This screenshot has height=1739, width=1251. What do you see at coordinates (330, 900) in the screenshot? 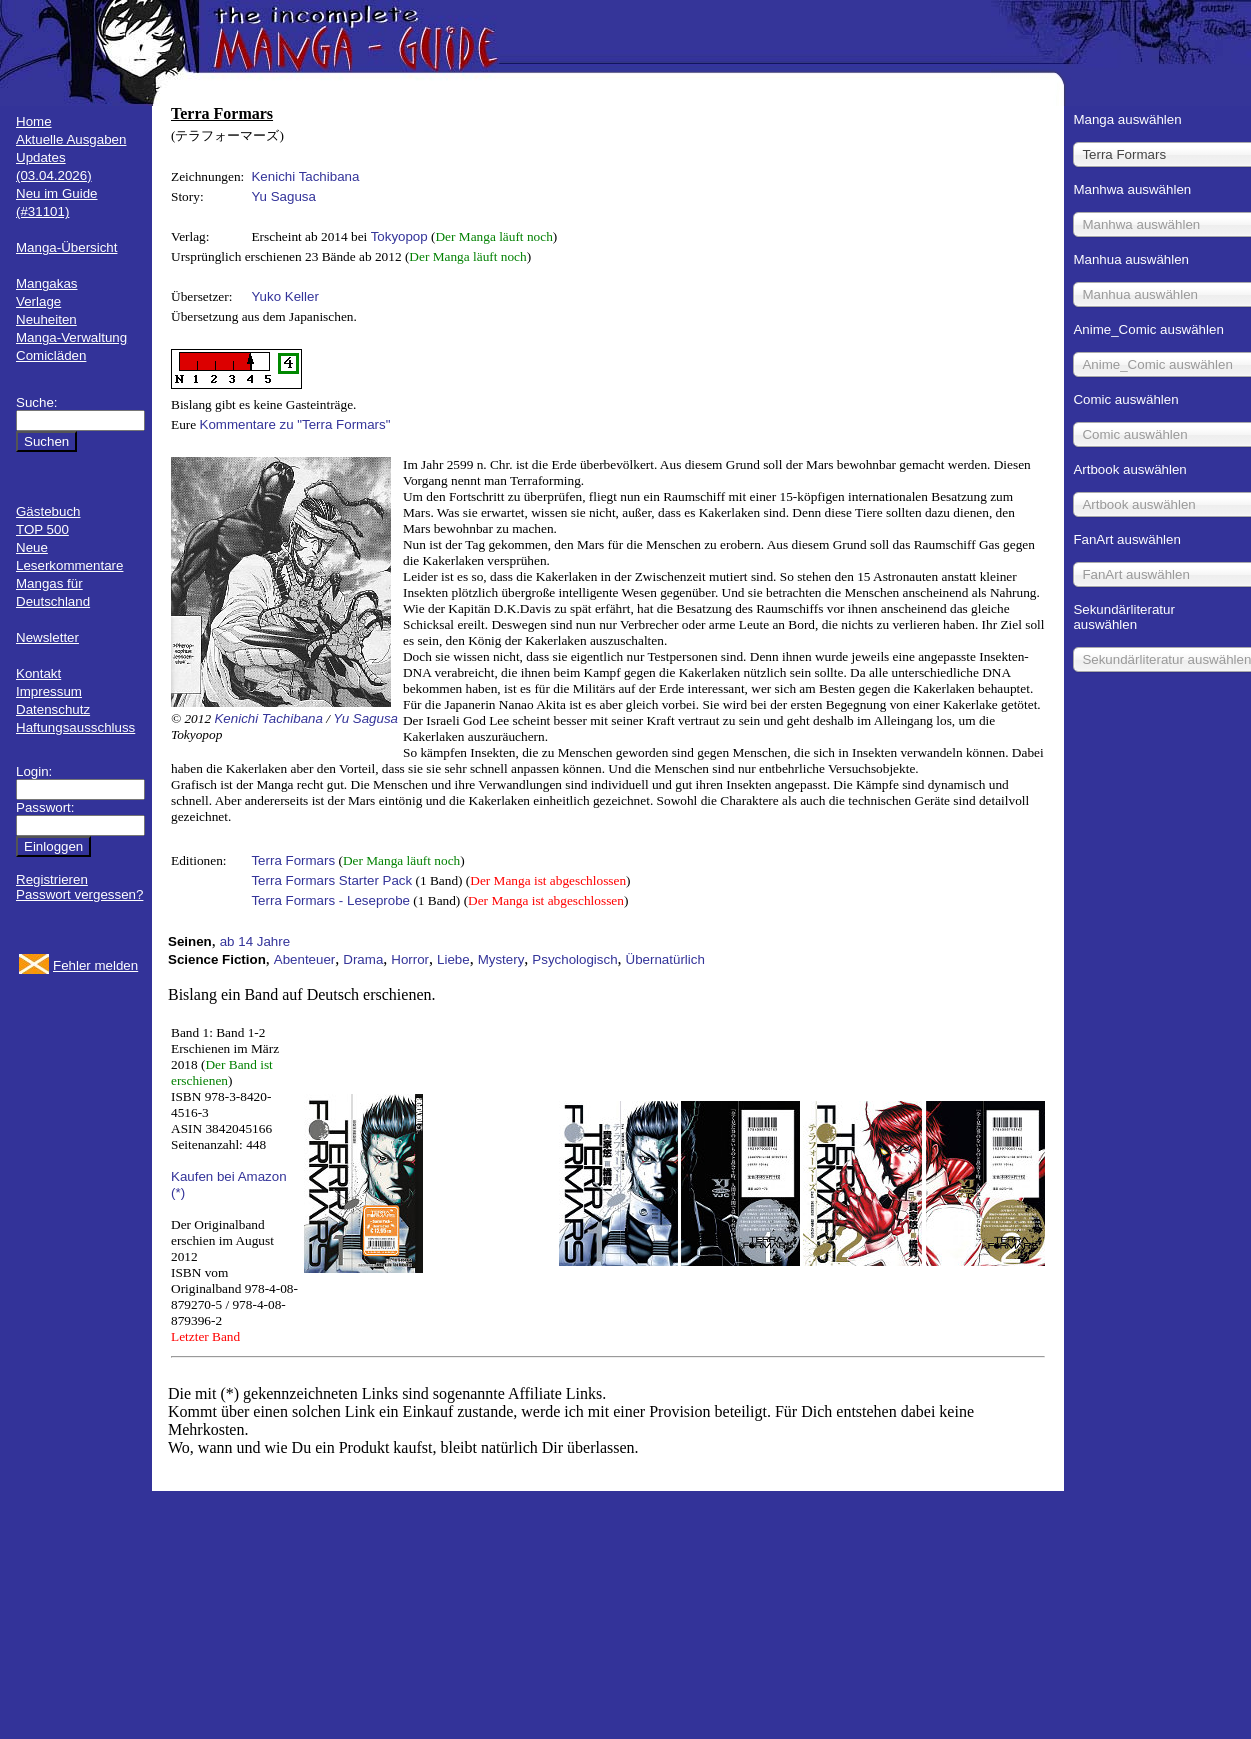
I see `Terra Formars - Leseprobe` at bounding box center [330, 900].